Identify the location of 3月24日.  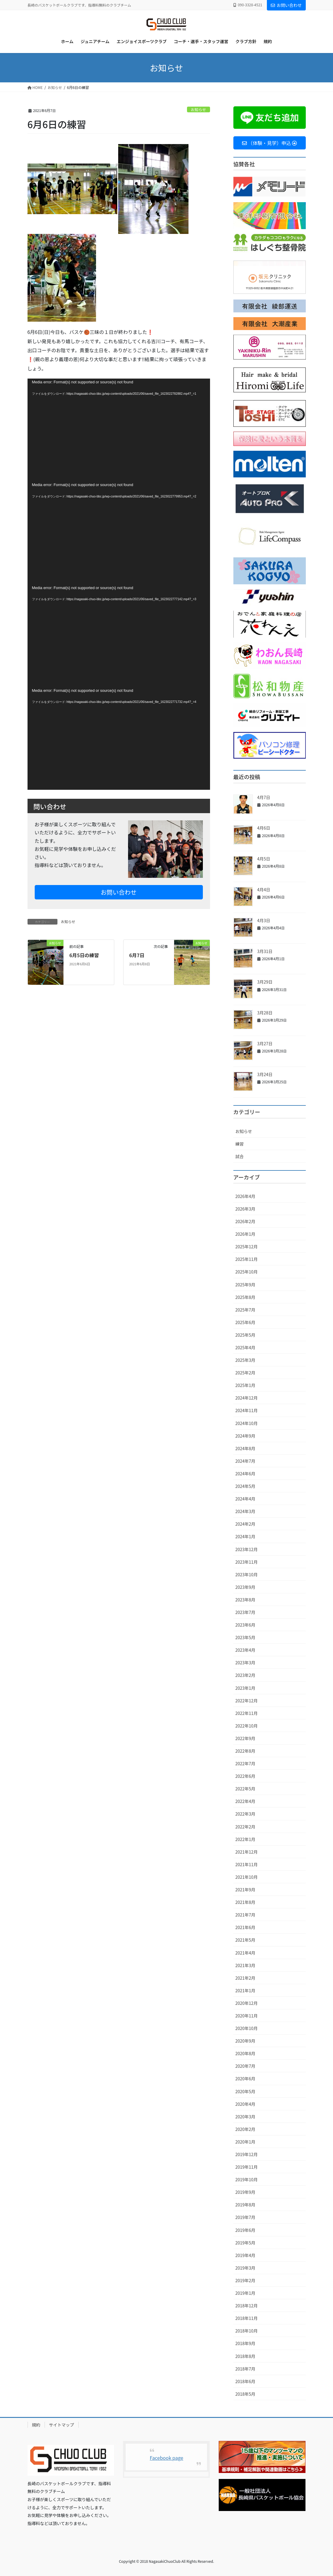
(265, 1074).